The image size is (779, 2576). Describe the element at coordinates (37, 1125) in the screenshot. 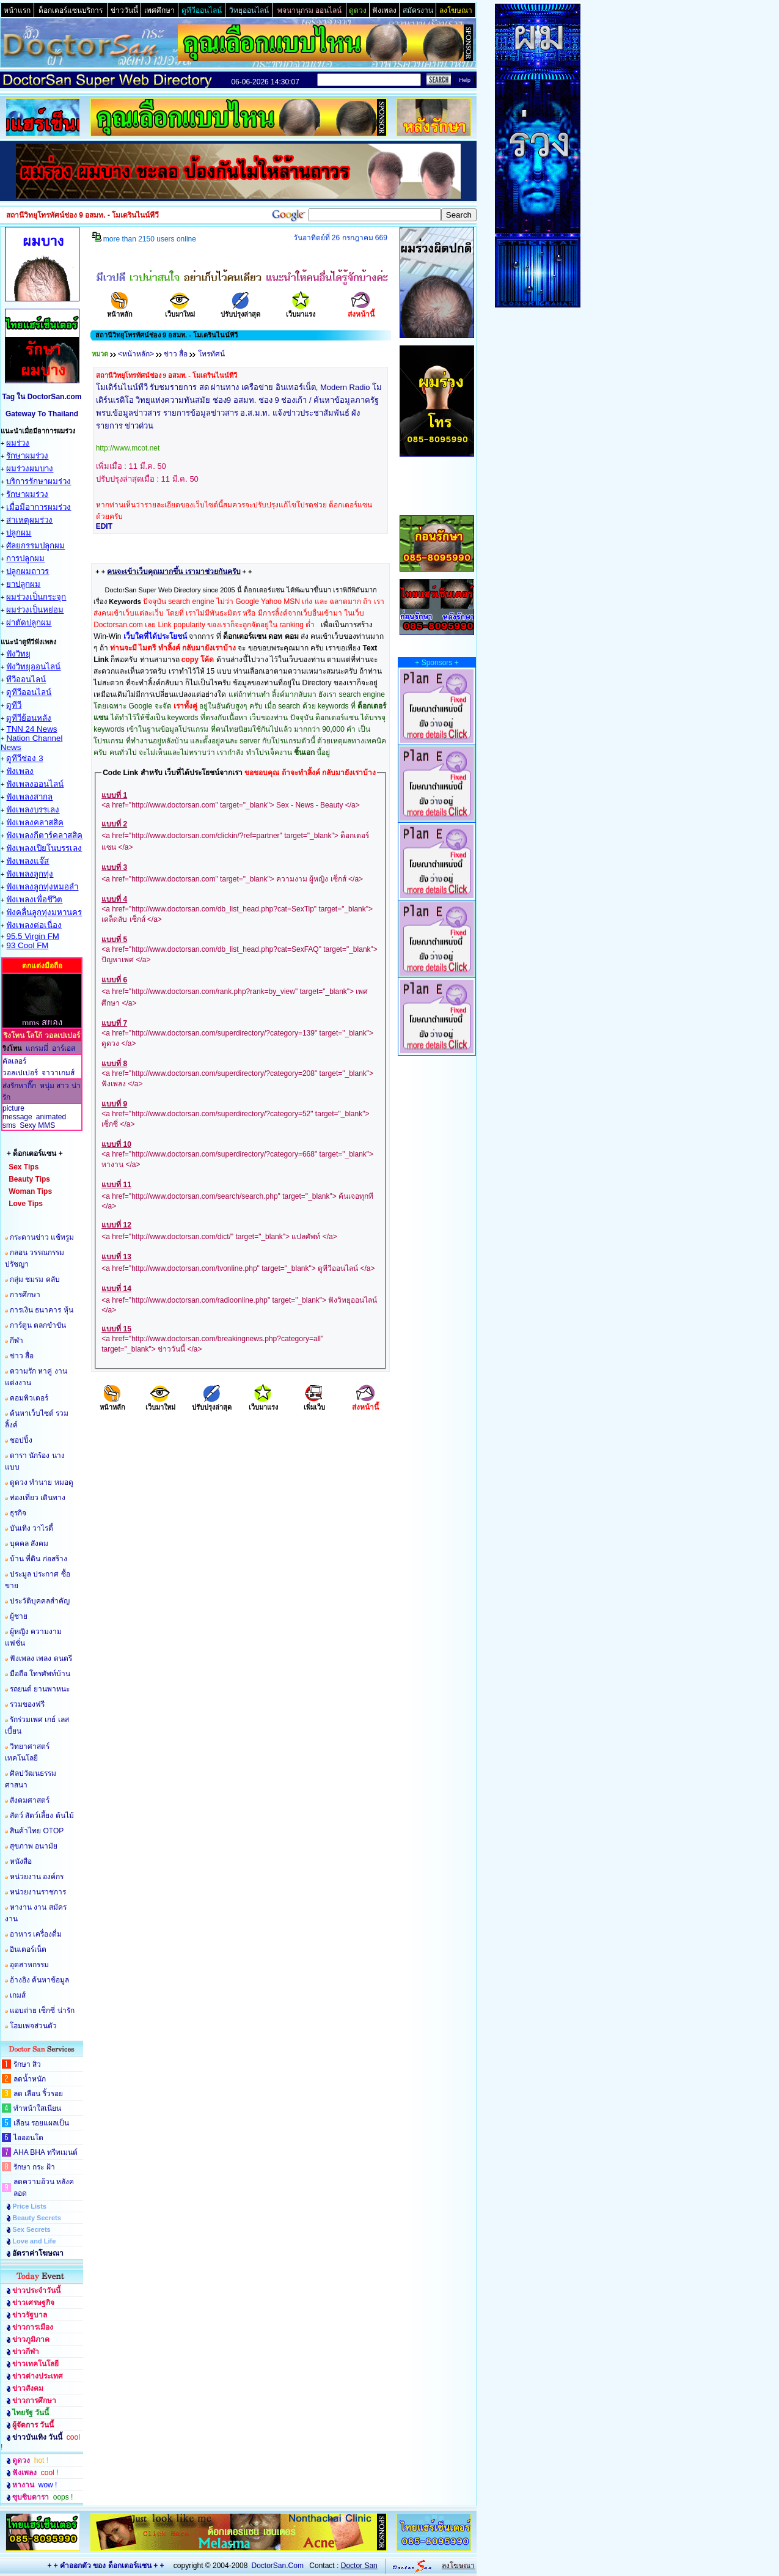

I see `Sexy MMS` at that location.